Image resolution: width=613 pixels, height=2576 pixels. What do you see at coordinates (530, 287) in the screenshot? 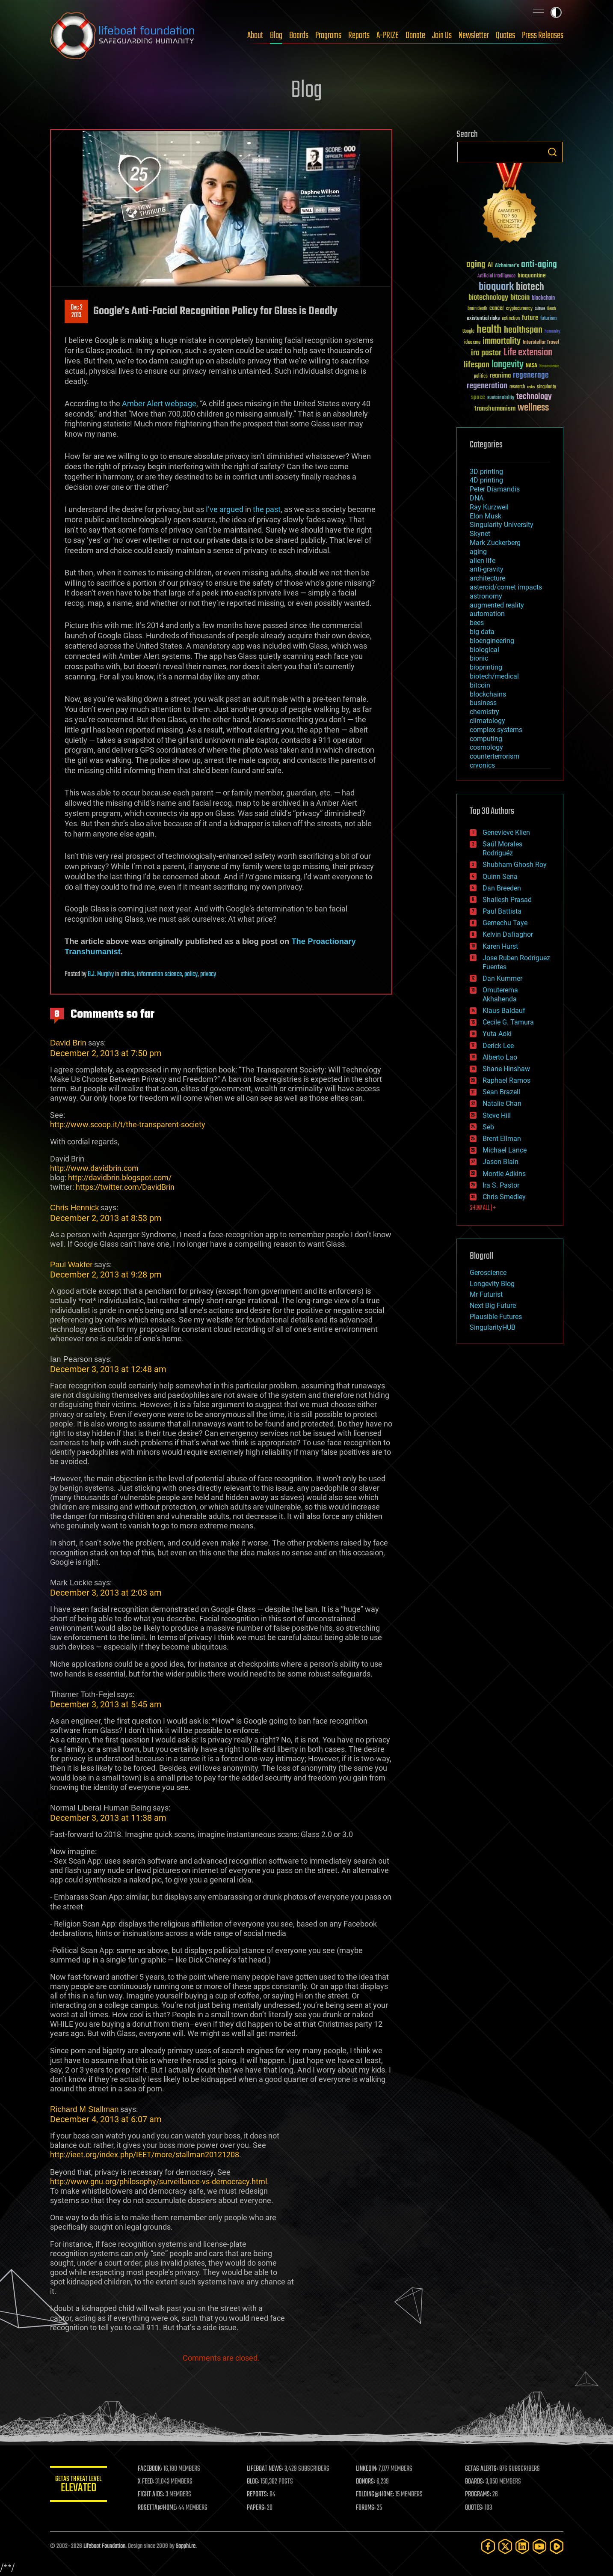
I see `biotech [biotech (159 items)]` at bounding box center [530, 287].